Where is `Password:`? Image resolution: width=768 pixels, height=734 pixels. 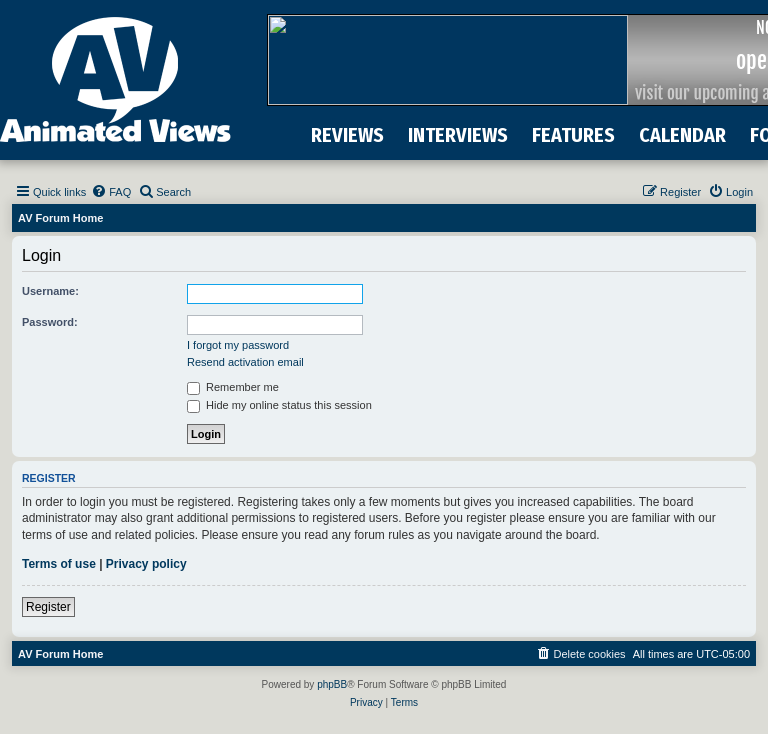 Password: is located at coordinates (50, 322).